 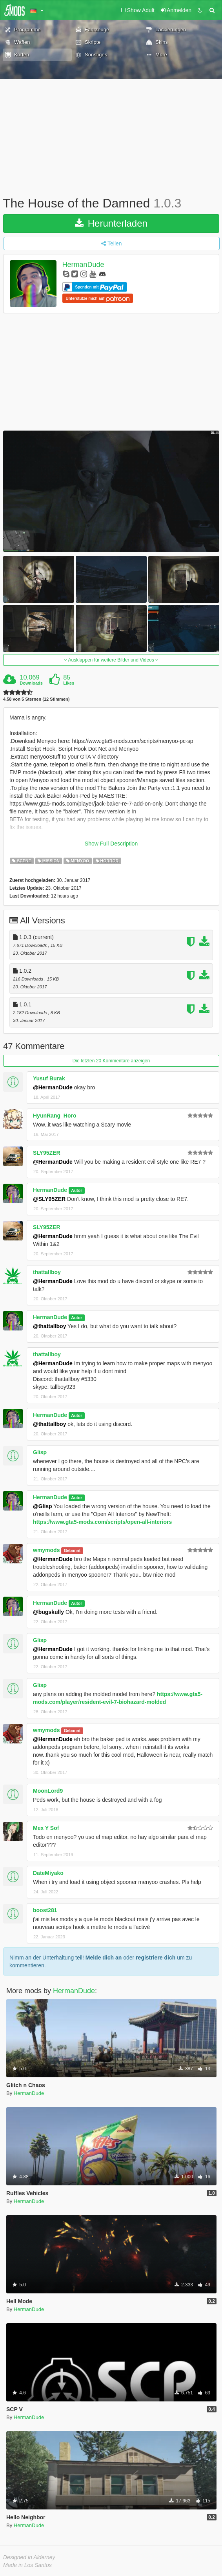 I want to click on @SLY95ZER, so click(x=49, y=1199).